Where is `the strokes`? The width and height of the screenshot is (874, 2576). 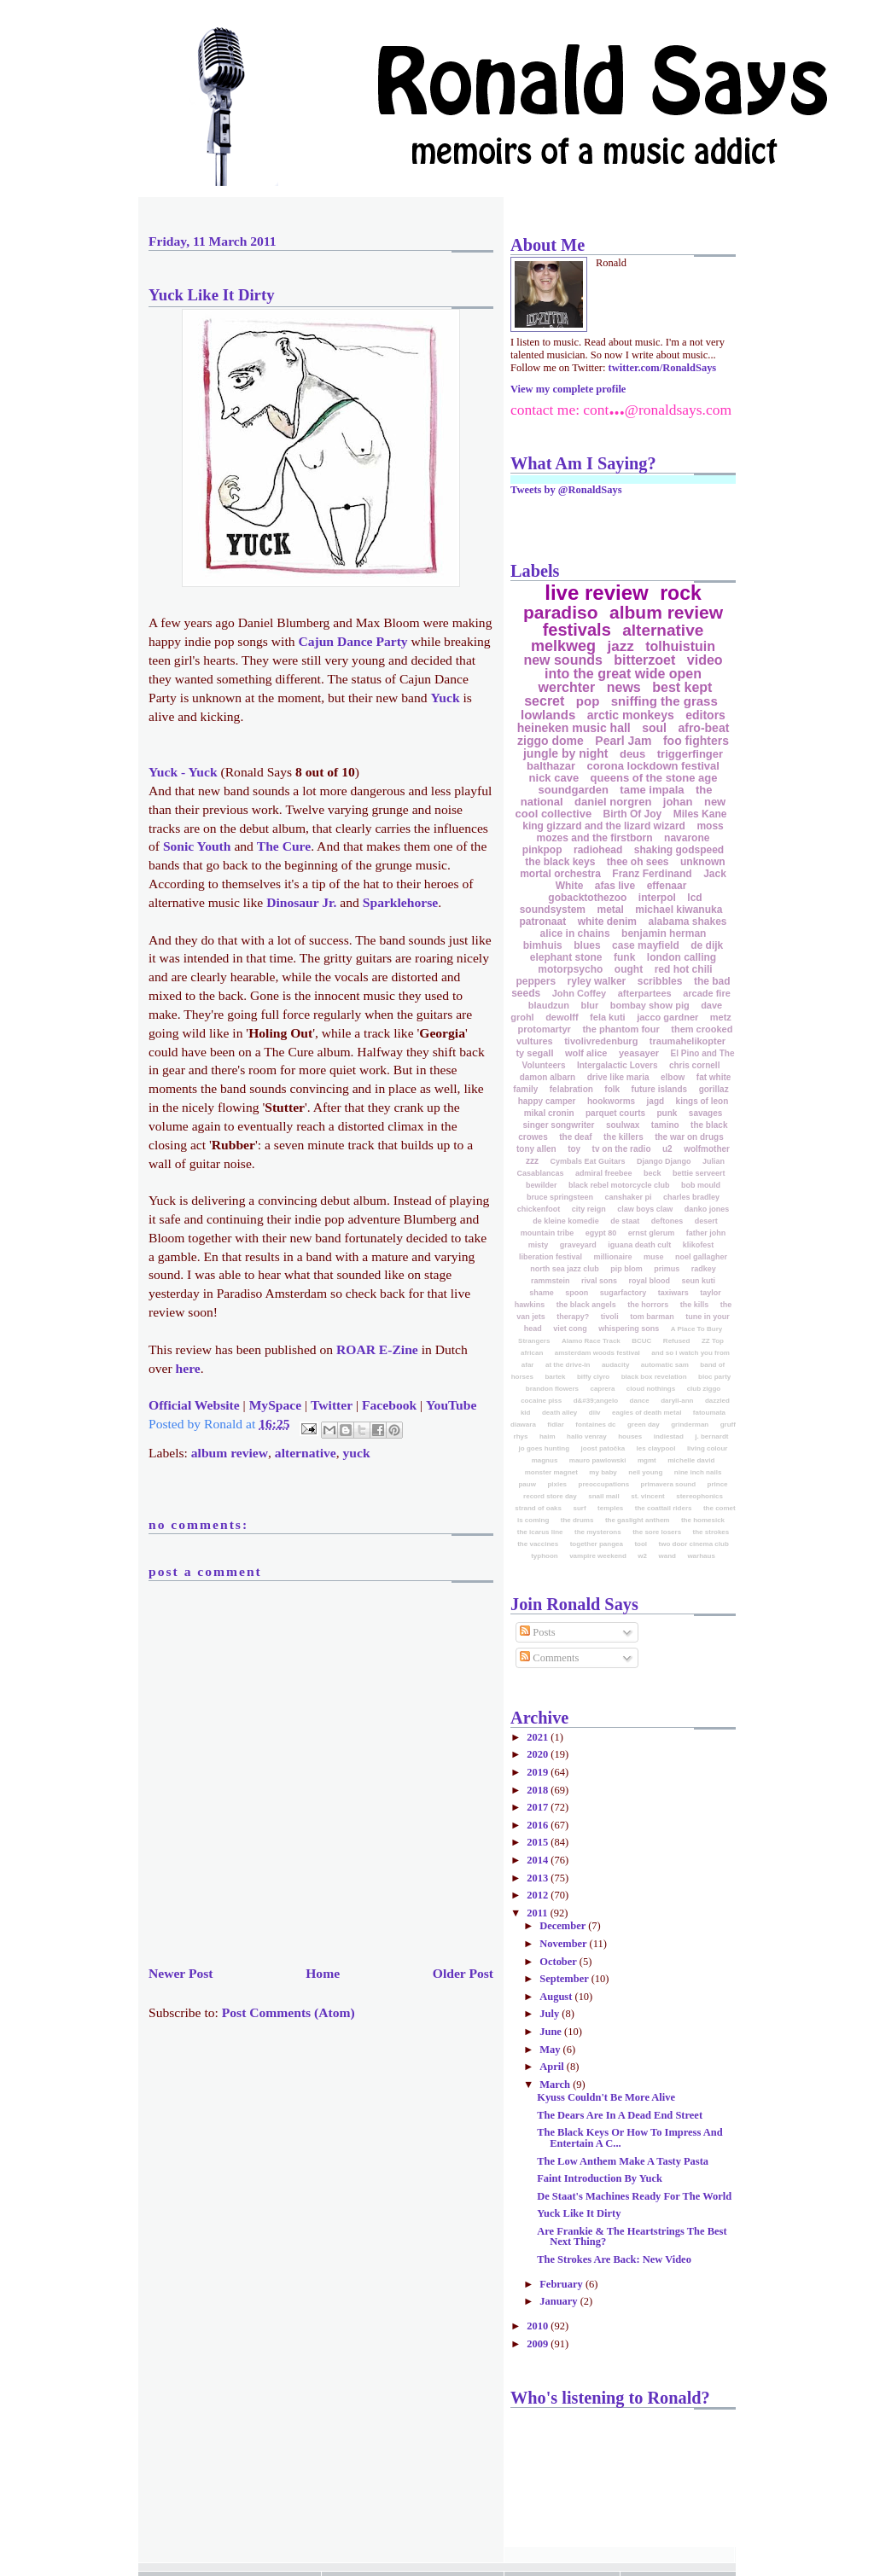 the strokes is located at coordinates (711, 1532).